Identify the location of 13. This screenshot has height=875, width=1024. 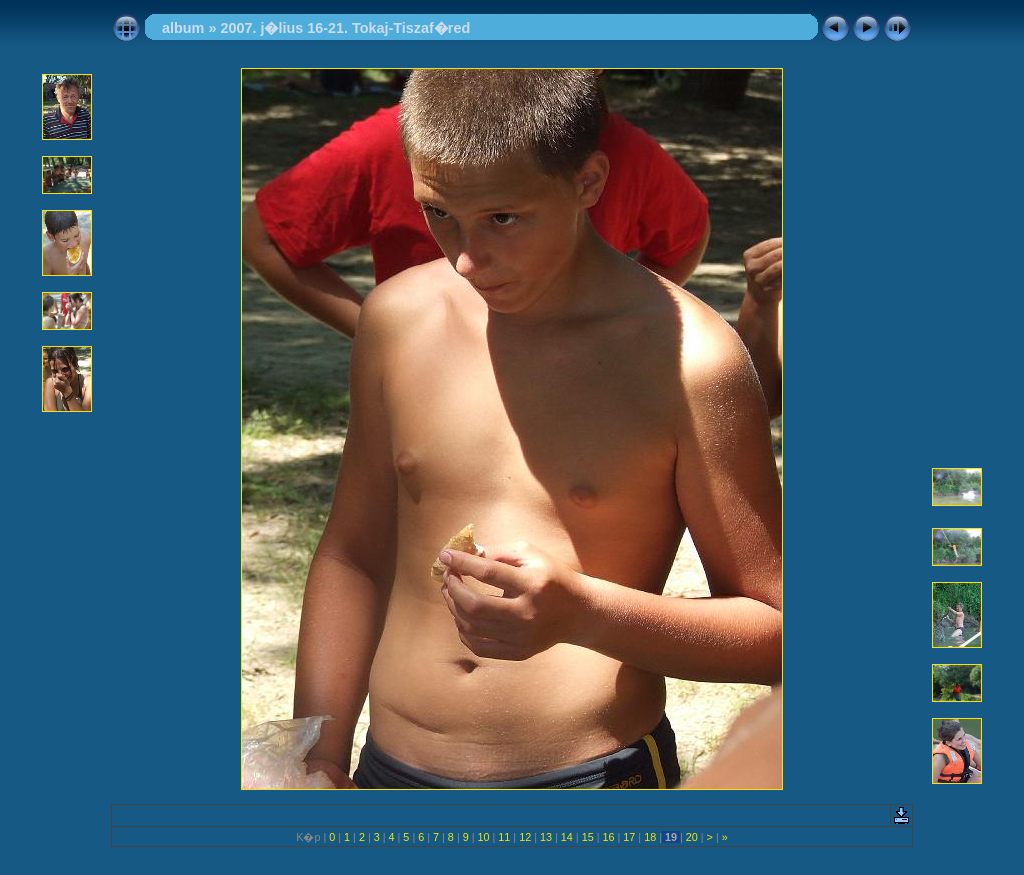
(546, 837).